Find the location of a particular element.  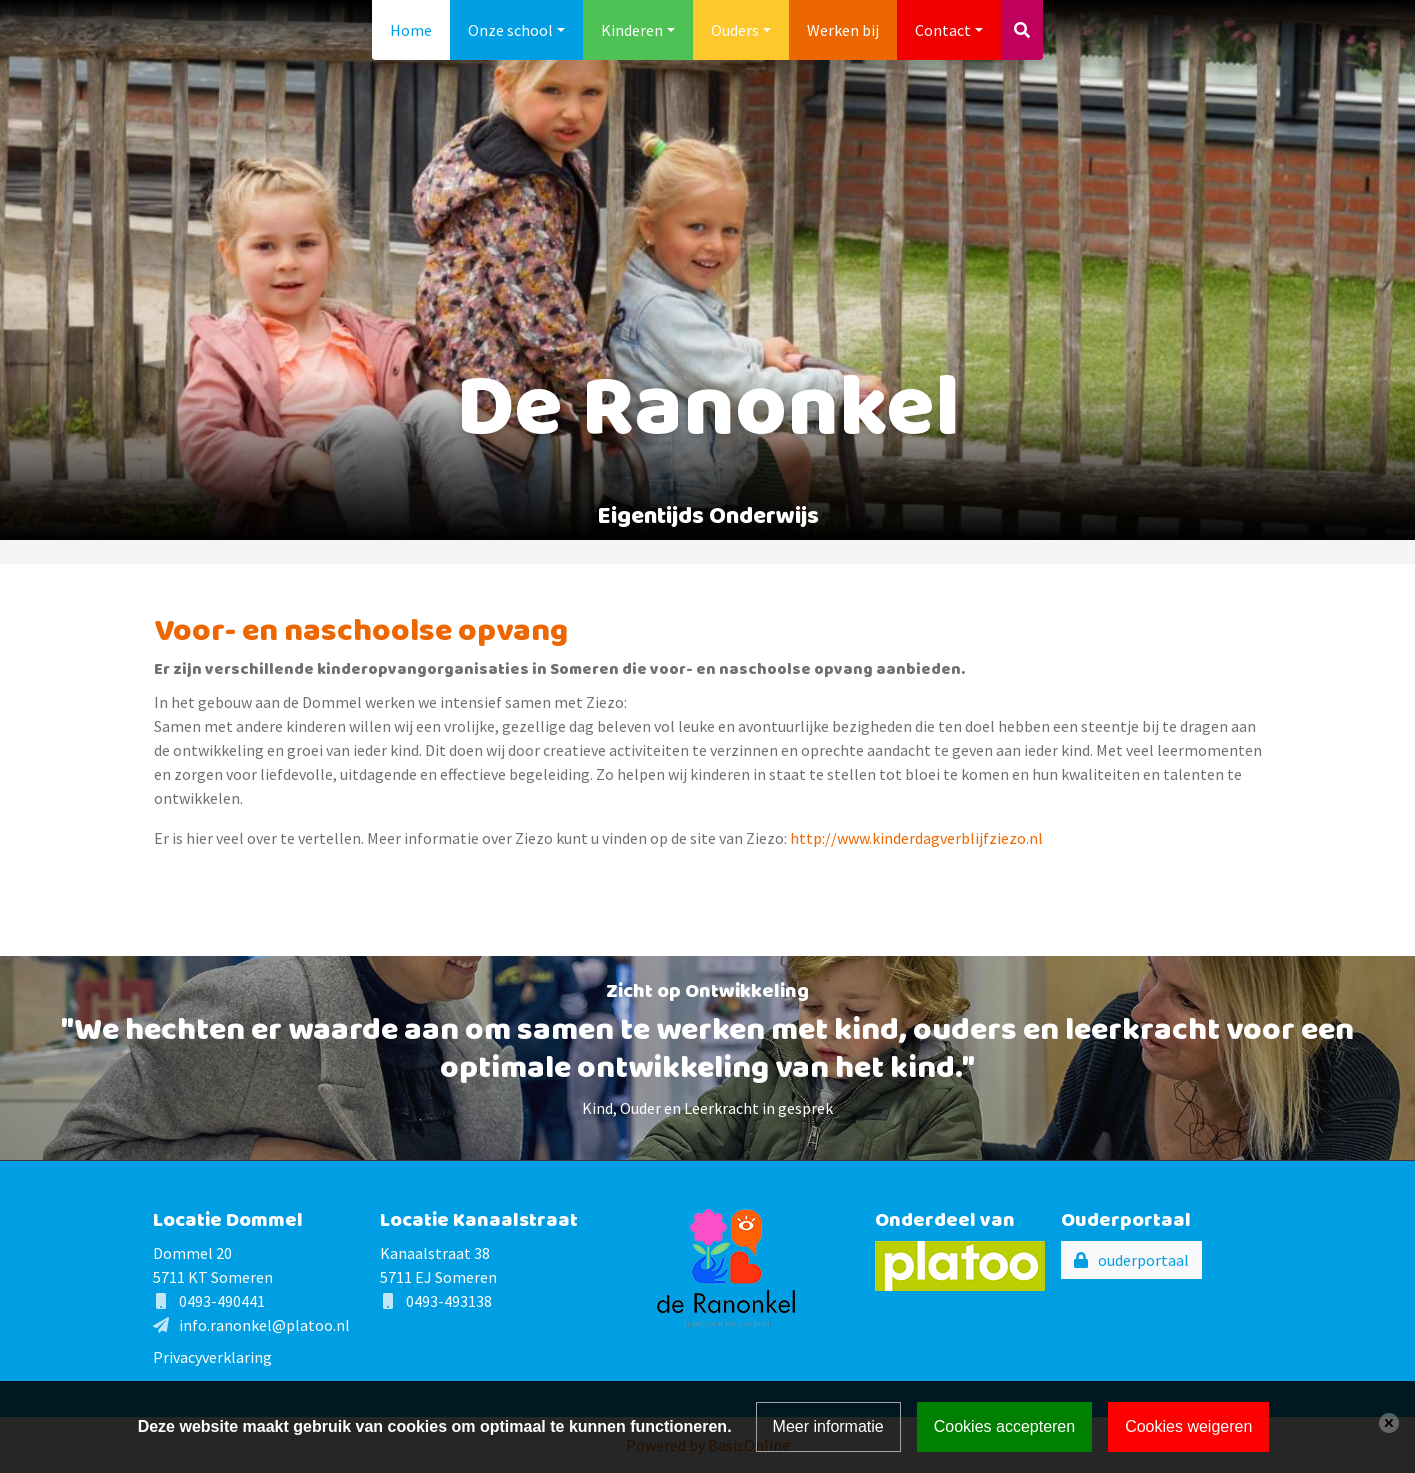

ouderportaal is located at coordinates (1143, 1260).